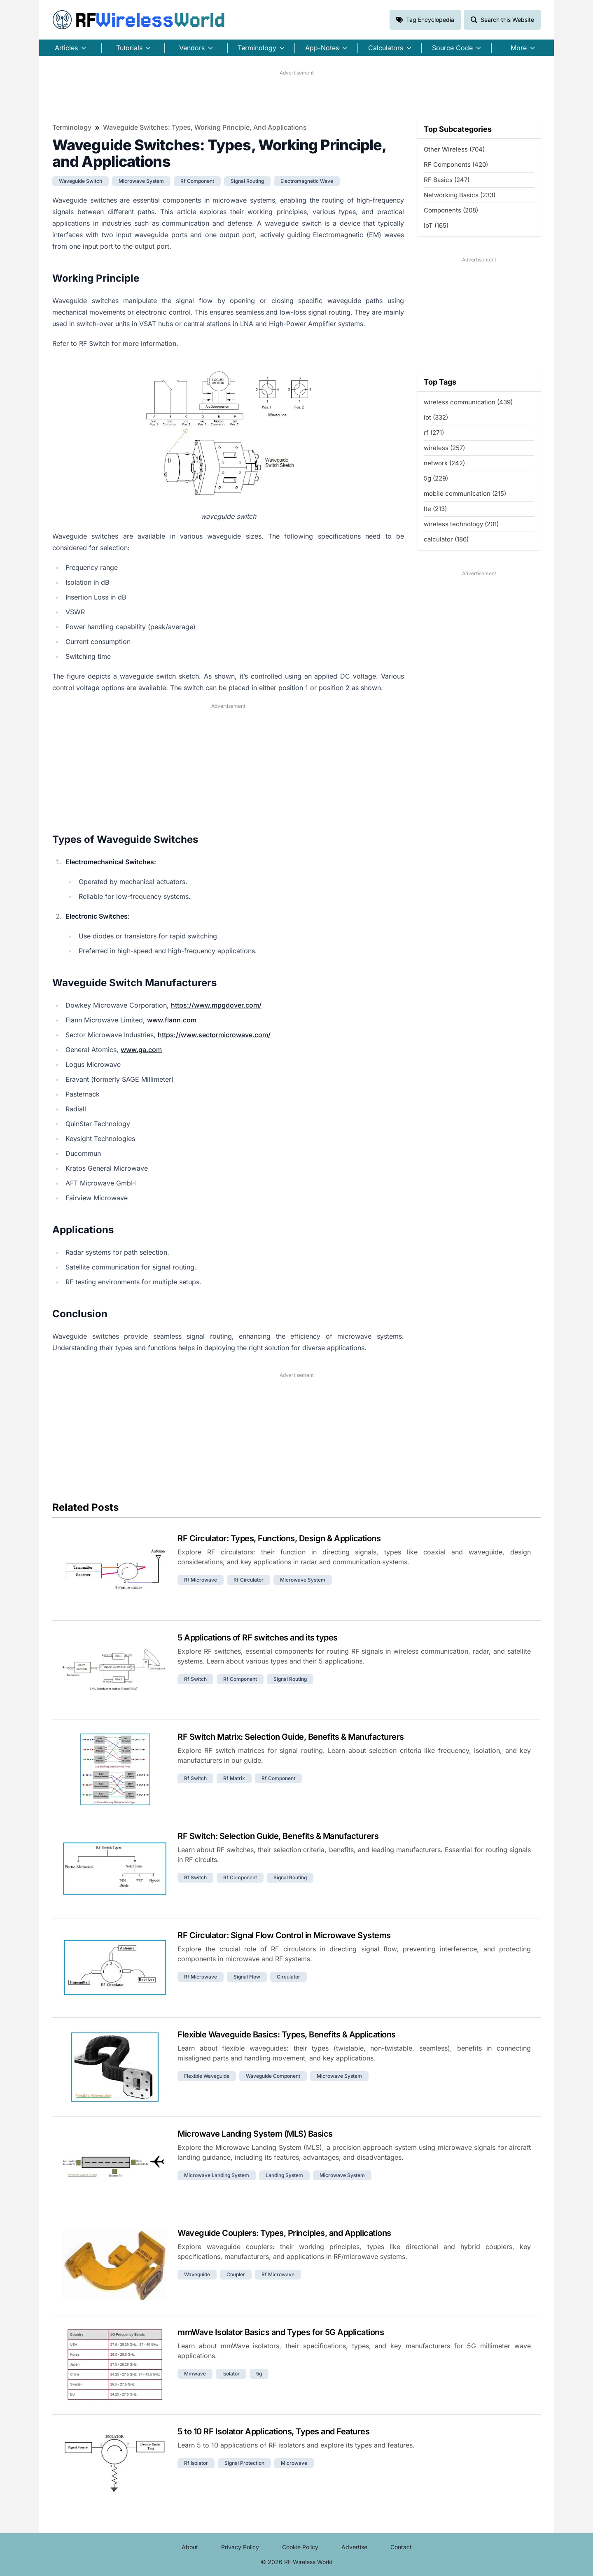 The width and height of the screenshot is (593, 2576). What do you see at coordinates (446, 539) in the screenshot?
I see `calculator (186)` at bounding box center [446, 539].